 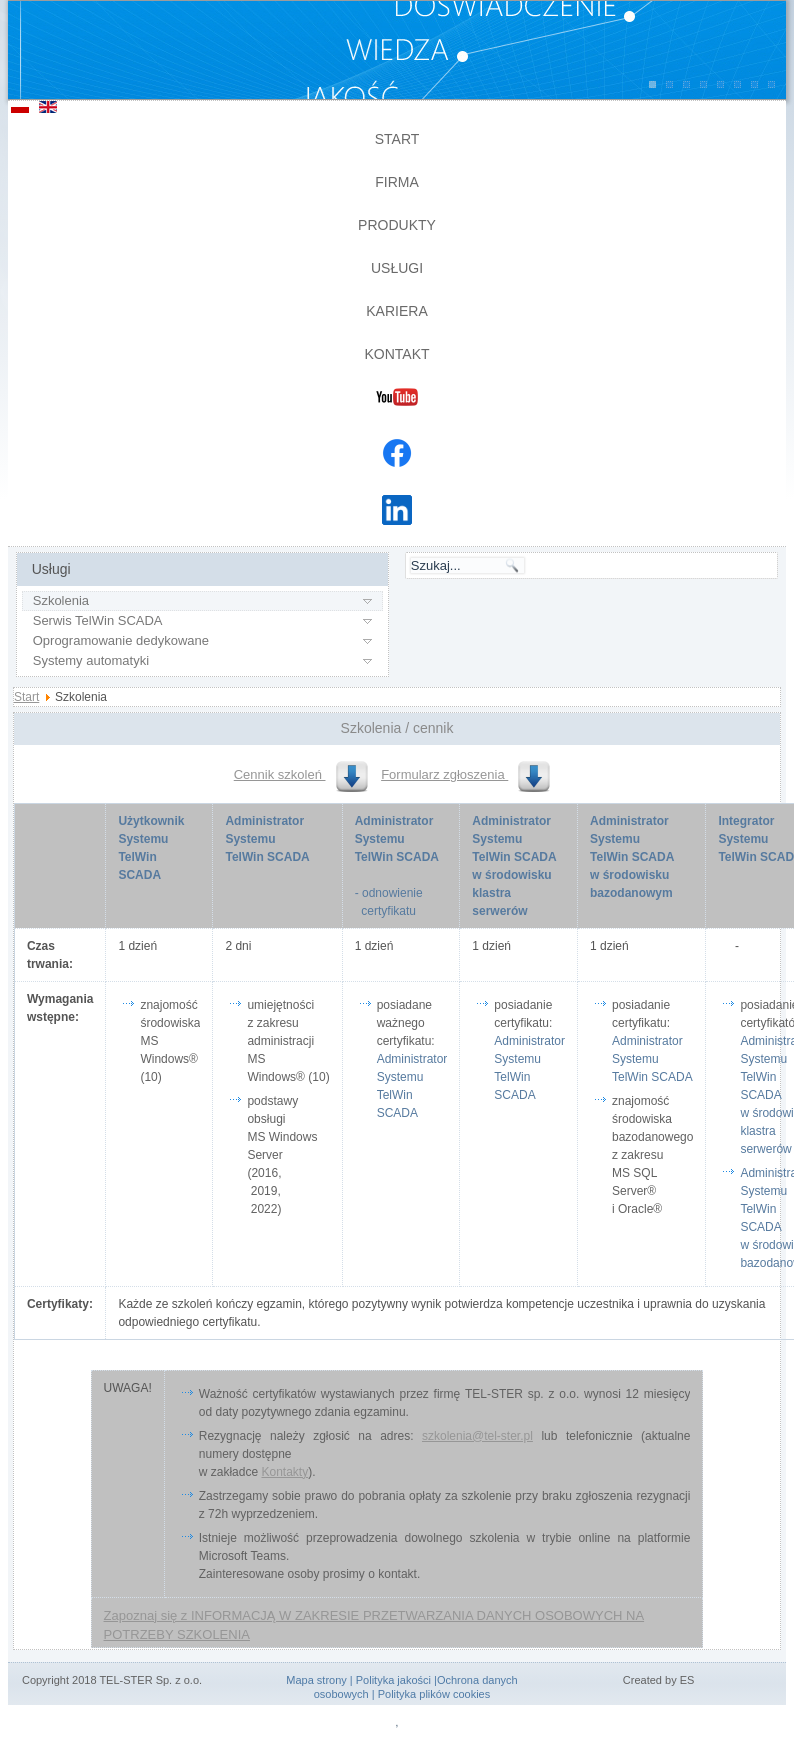 I want to click on Mapa strony, so click(x=316, y=1680).